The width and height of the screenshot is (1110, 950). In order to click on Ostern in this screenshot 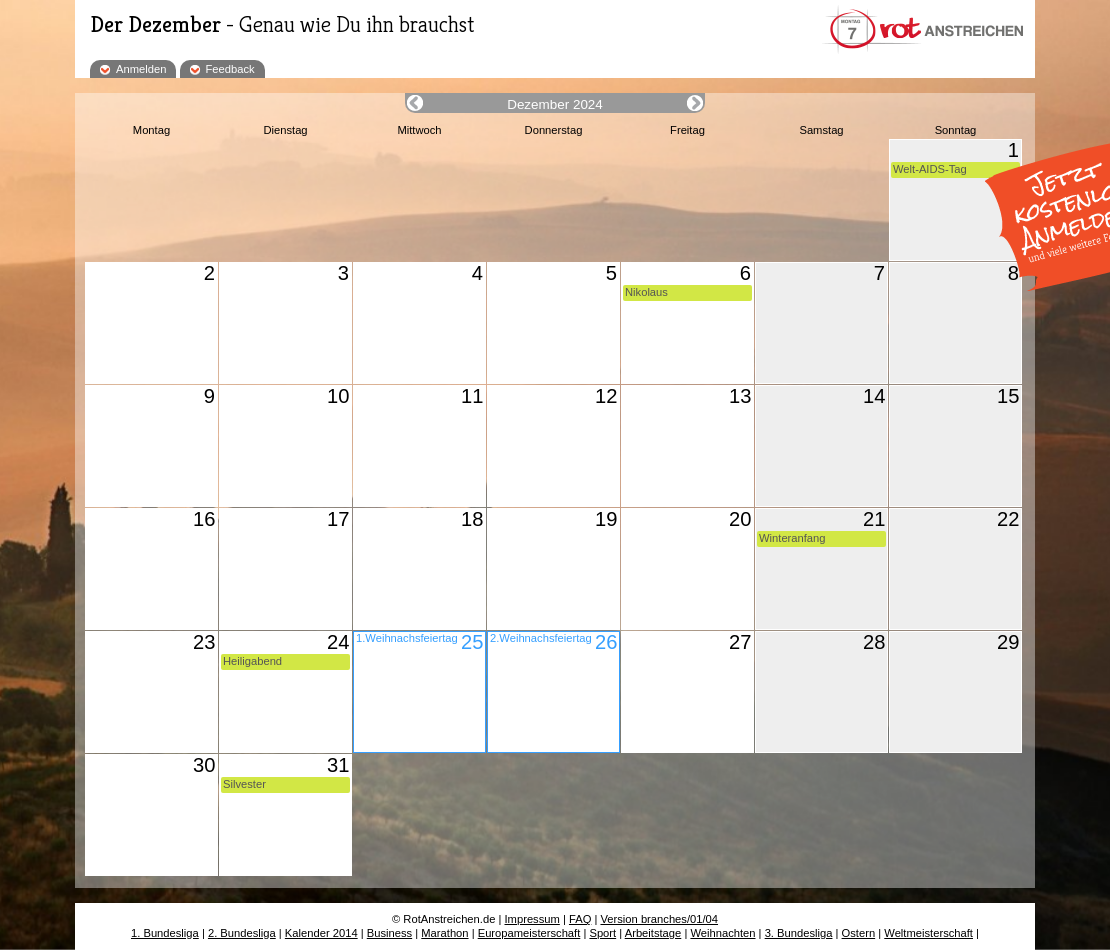, I will do `click(859, 933)`.